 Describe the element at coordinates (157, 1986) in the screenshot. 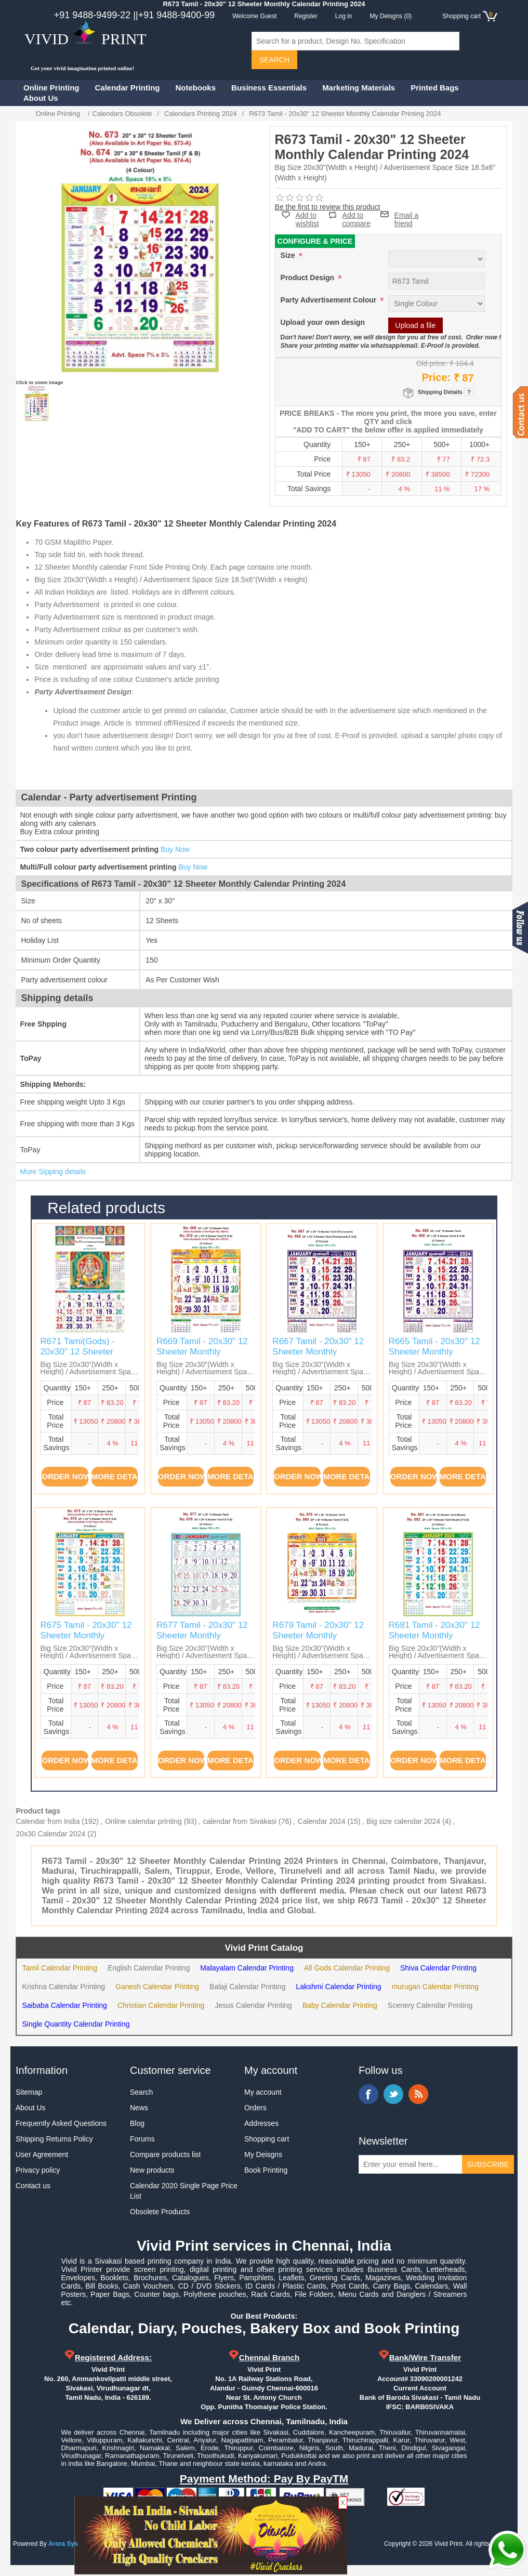

I see `Ganesh Calendar Printing` at that location.